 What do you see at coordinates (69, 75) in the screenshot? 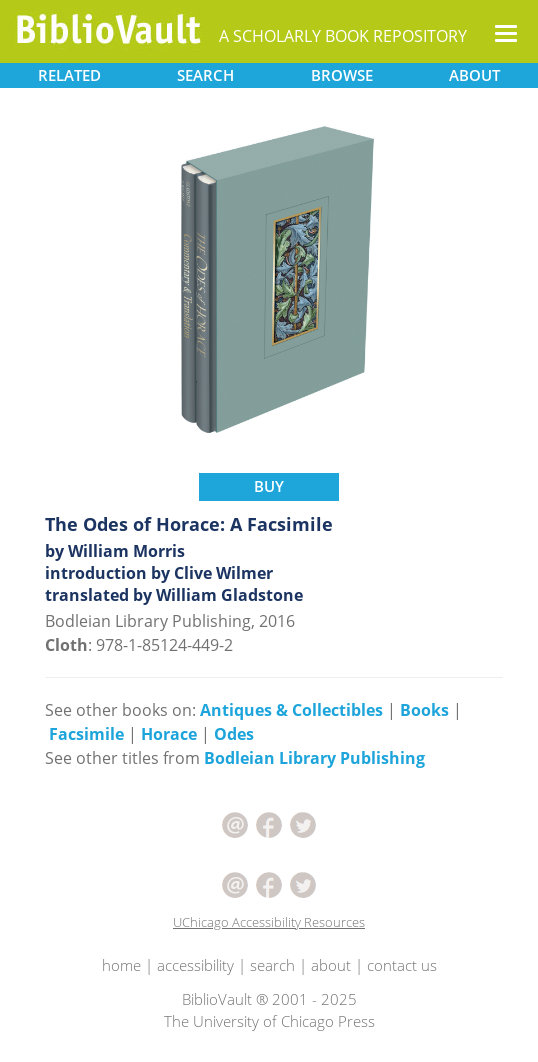
I see `RELATED [button]` at bounding box center [69, 75].